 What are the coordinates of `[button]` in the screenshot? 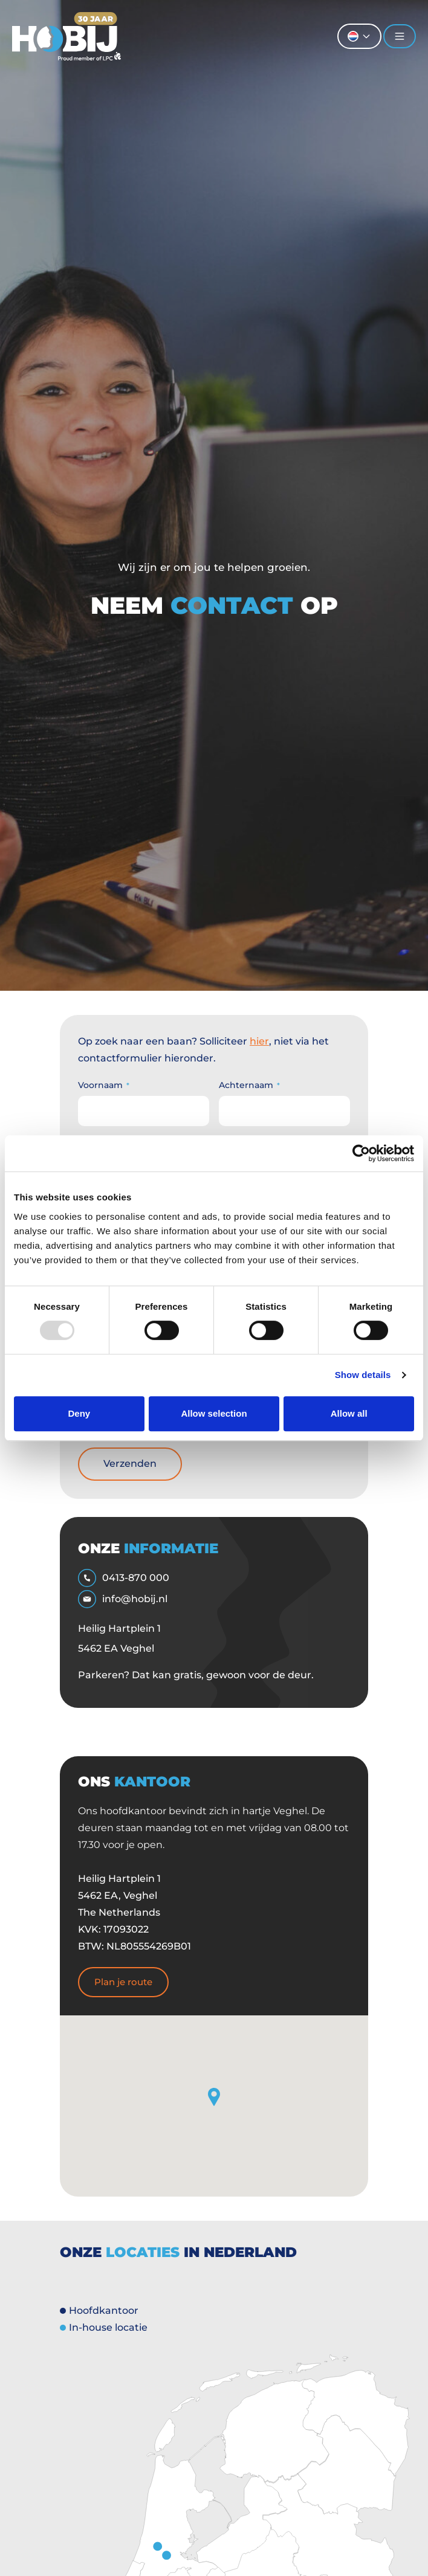 It's located at (214, 2097).